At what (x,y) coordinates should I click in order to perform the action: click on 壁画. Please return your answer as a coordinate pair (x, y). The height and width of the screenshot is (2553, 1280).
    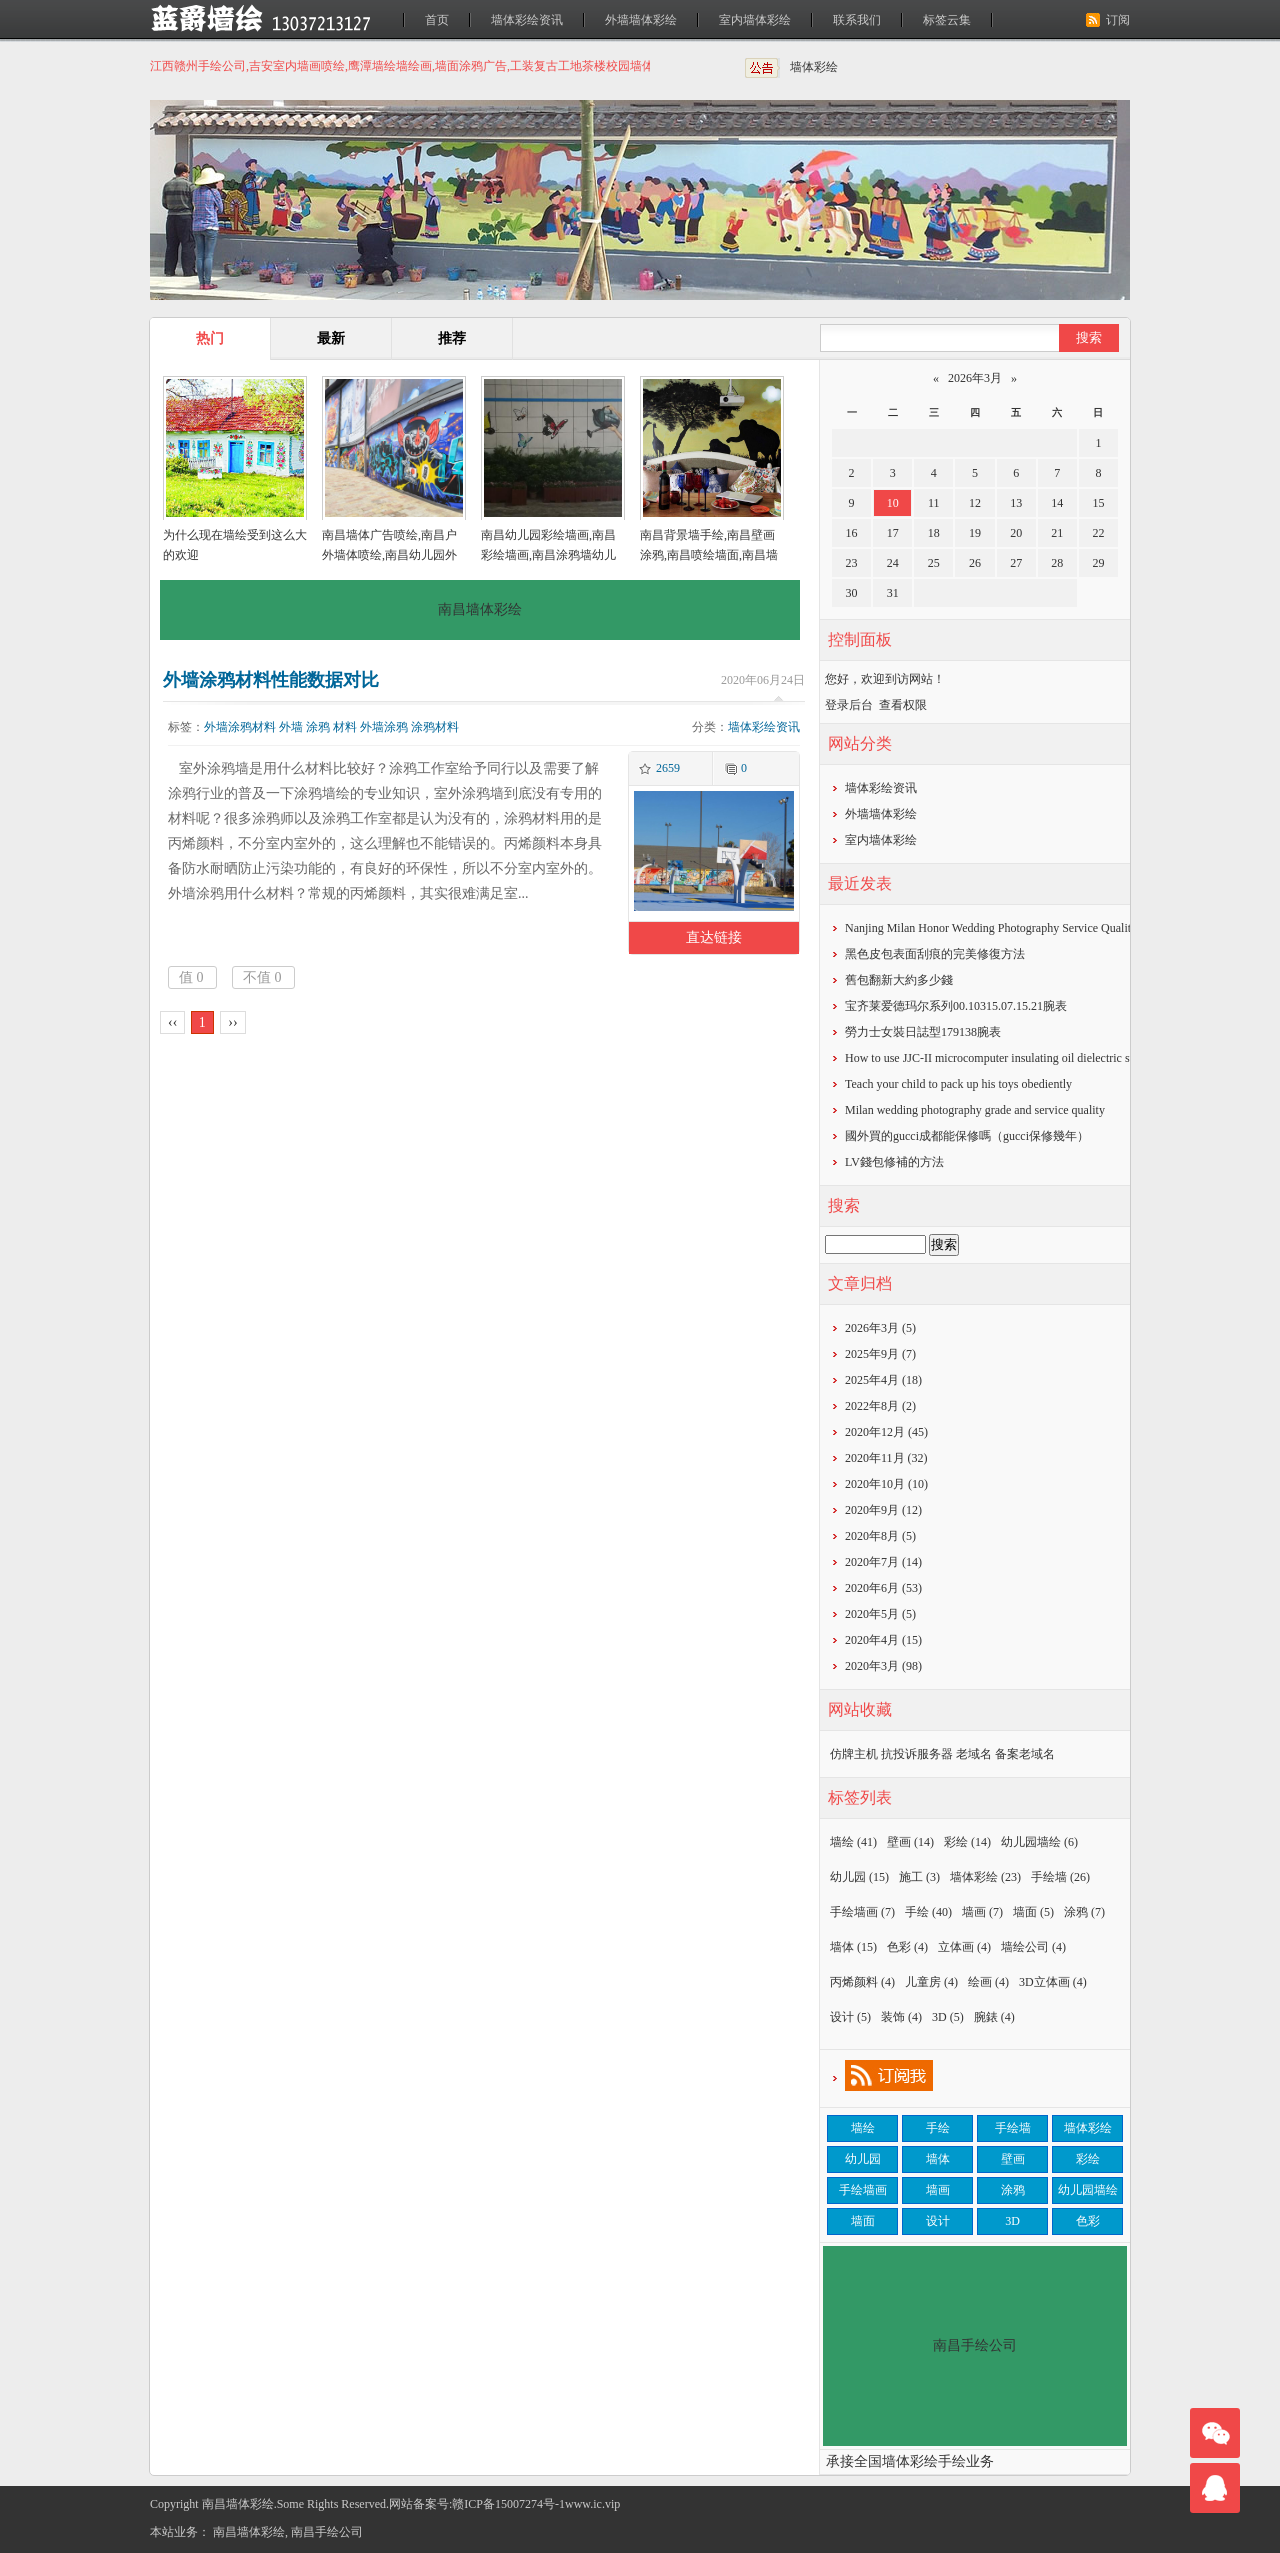
    Looking at the image, I should click on (910, 1842).